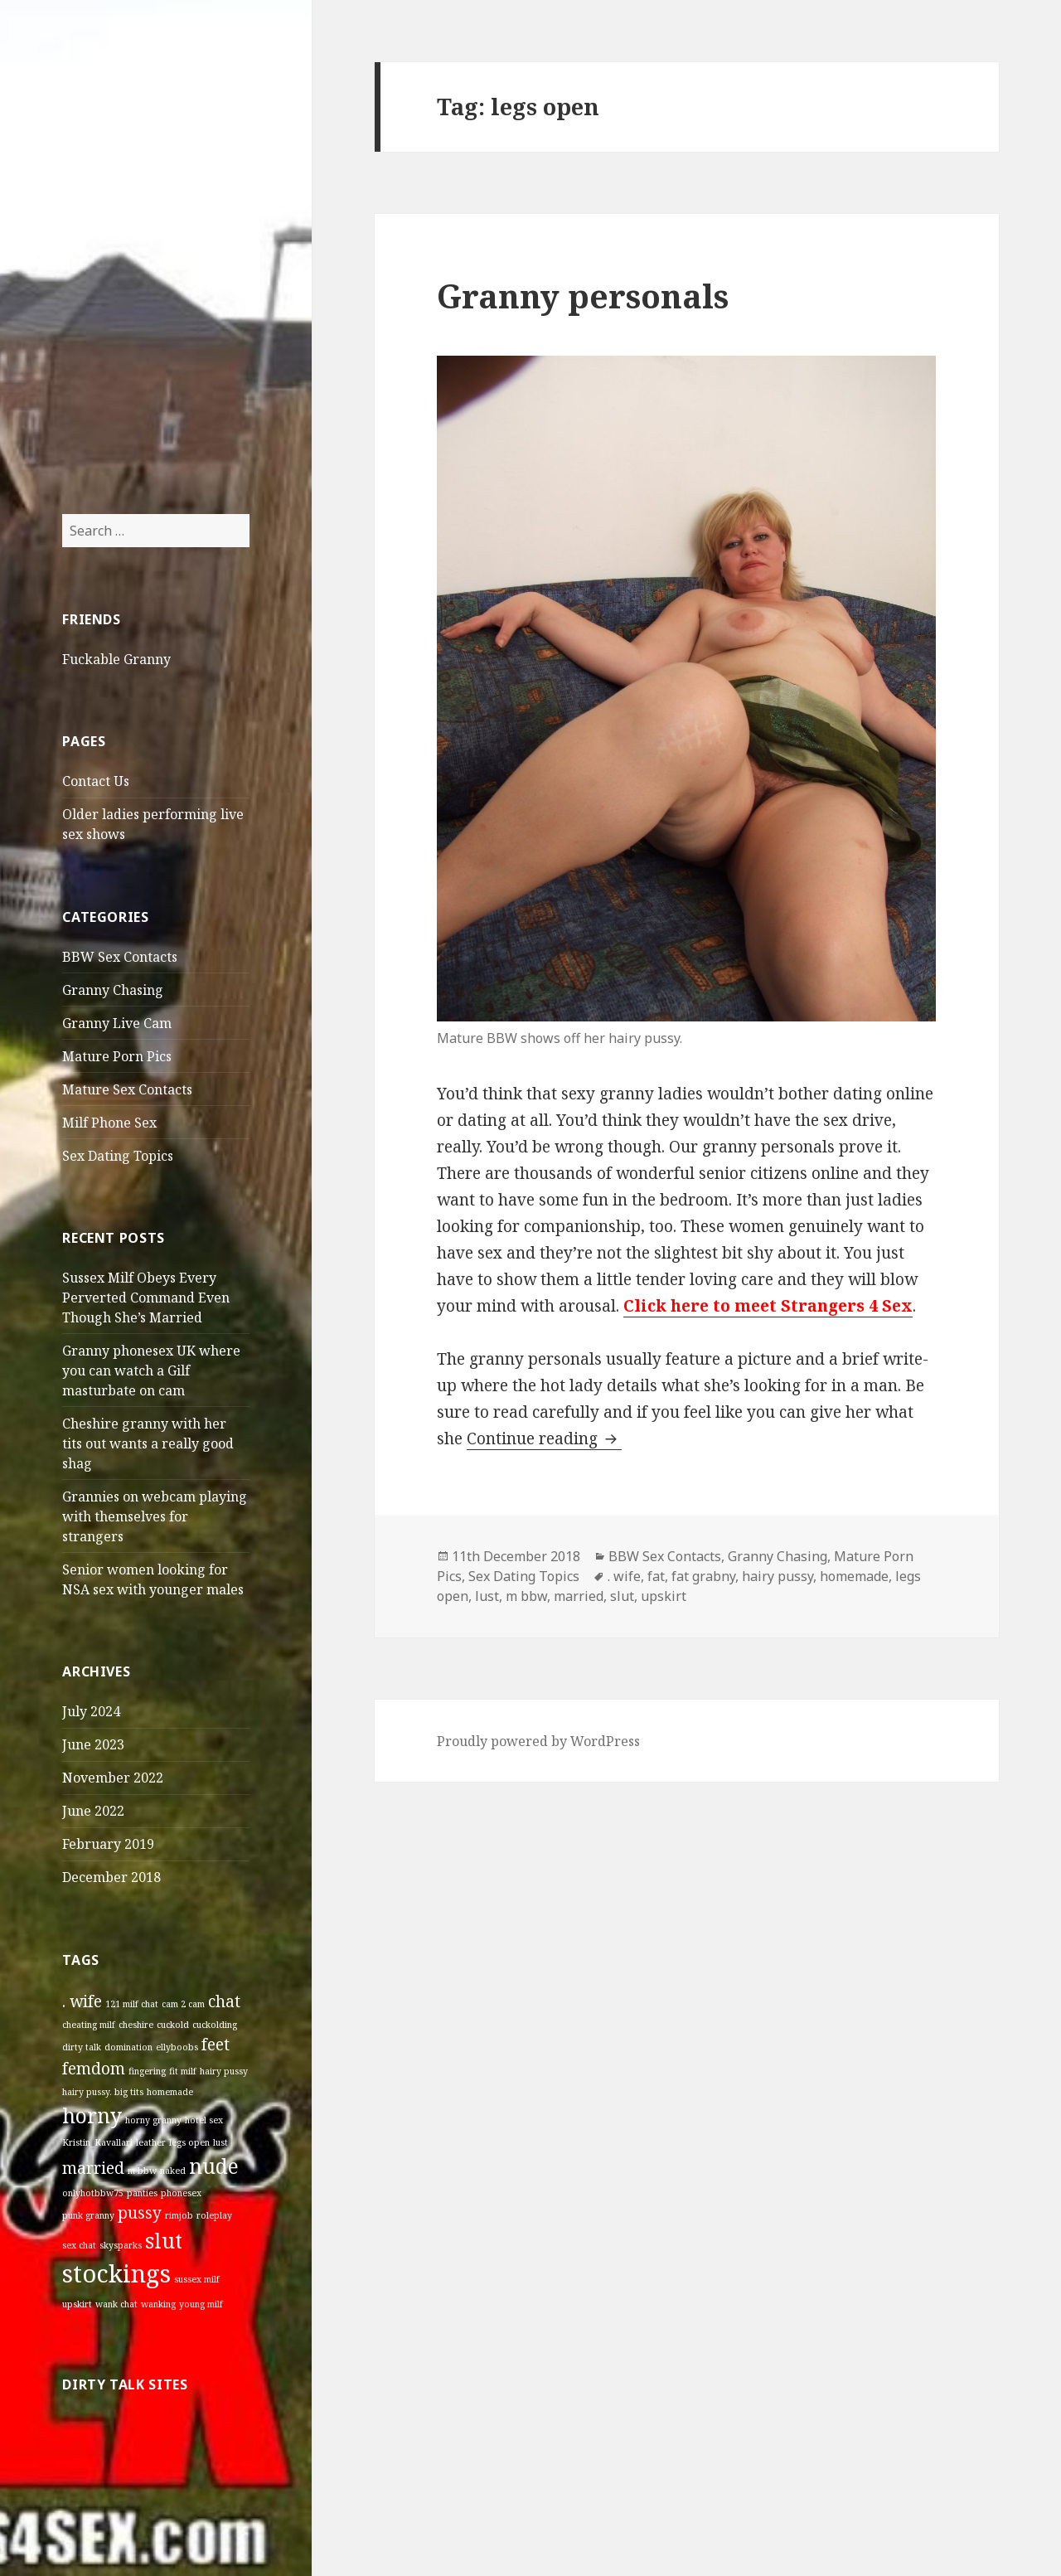  Describe the element at coordinates (111, 1877) in the screenshot. I see `December 2018` at that location.